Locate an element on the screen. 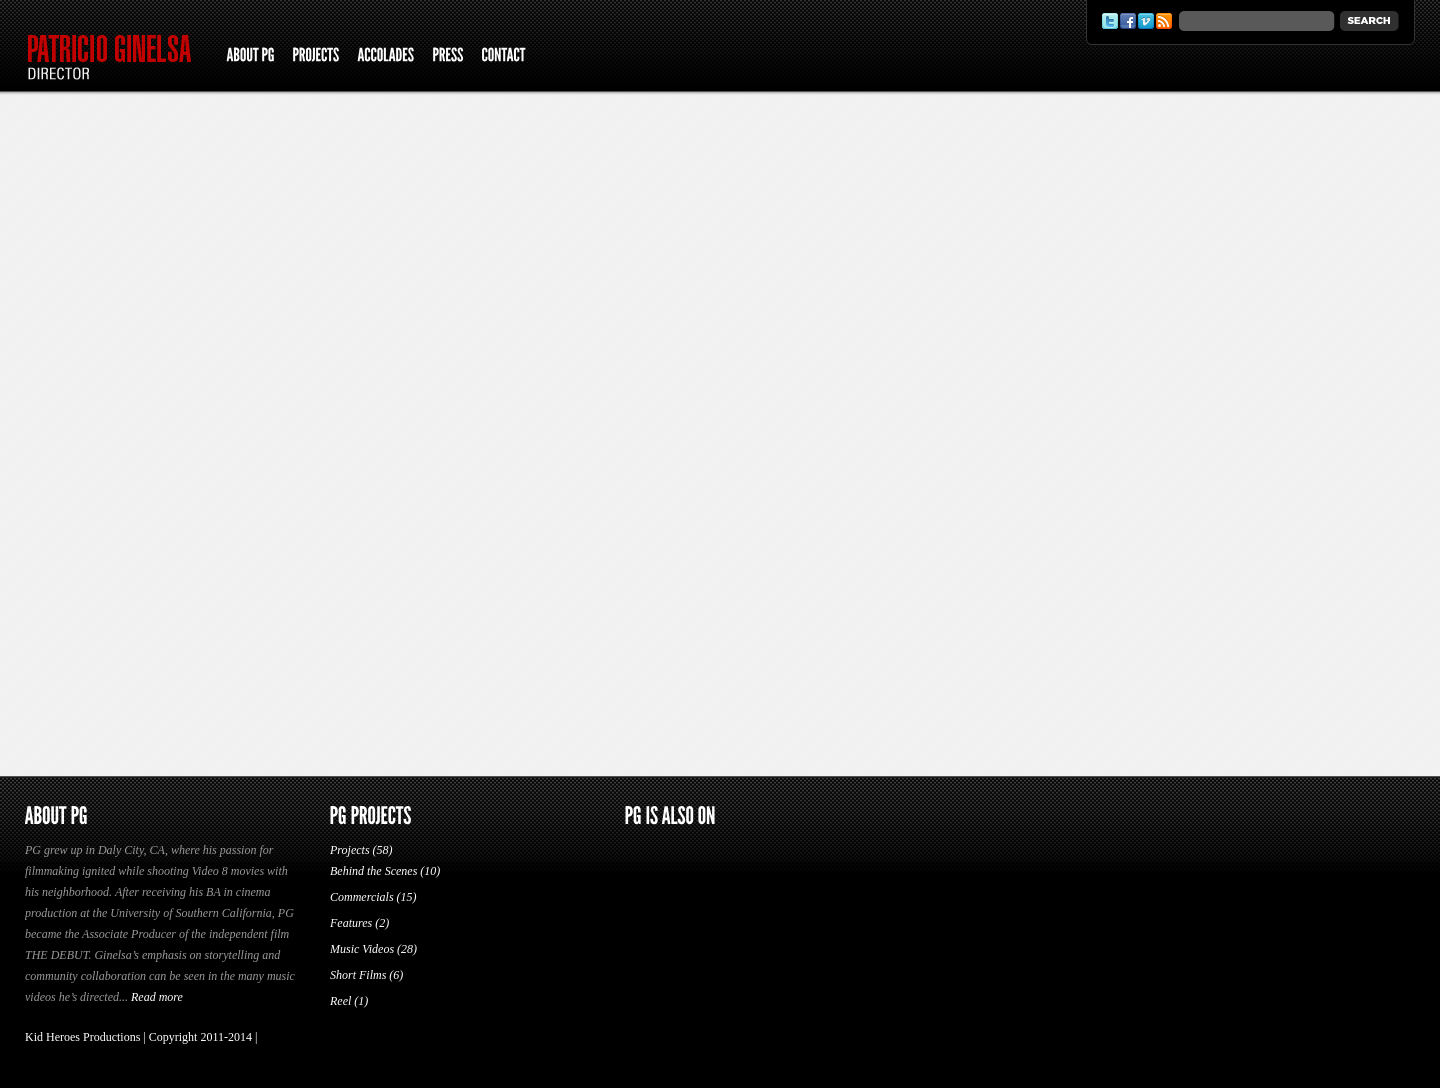  Commercials is located at coordinates (362, 897).